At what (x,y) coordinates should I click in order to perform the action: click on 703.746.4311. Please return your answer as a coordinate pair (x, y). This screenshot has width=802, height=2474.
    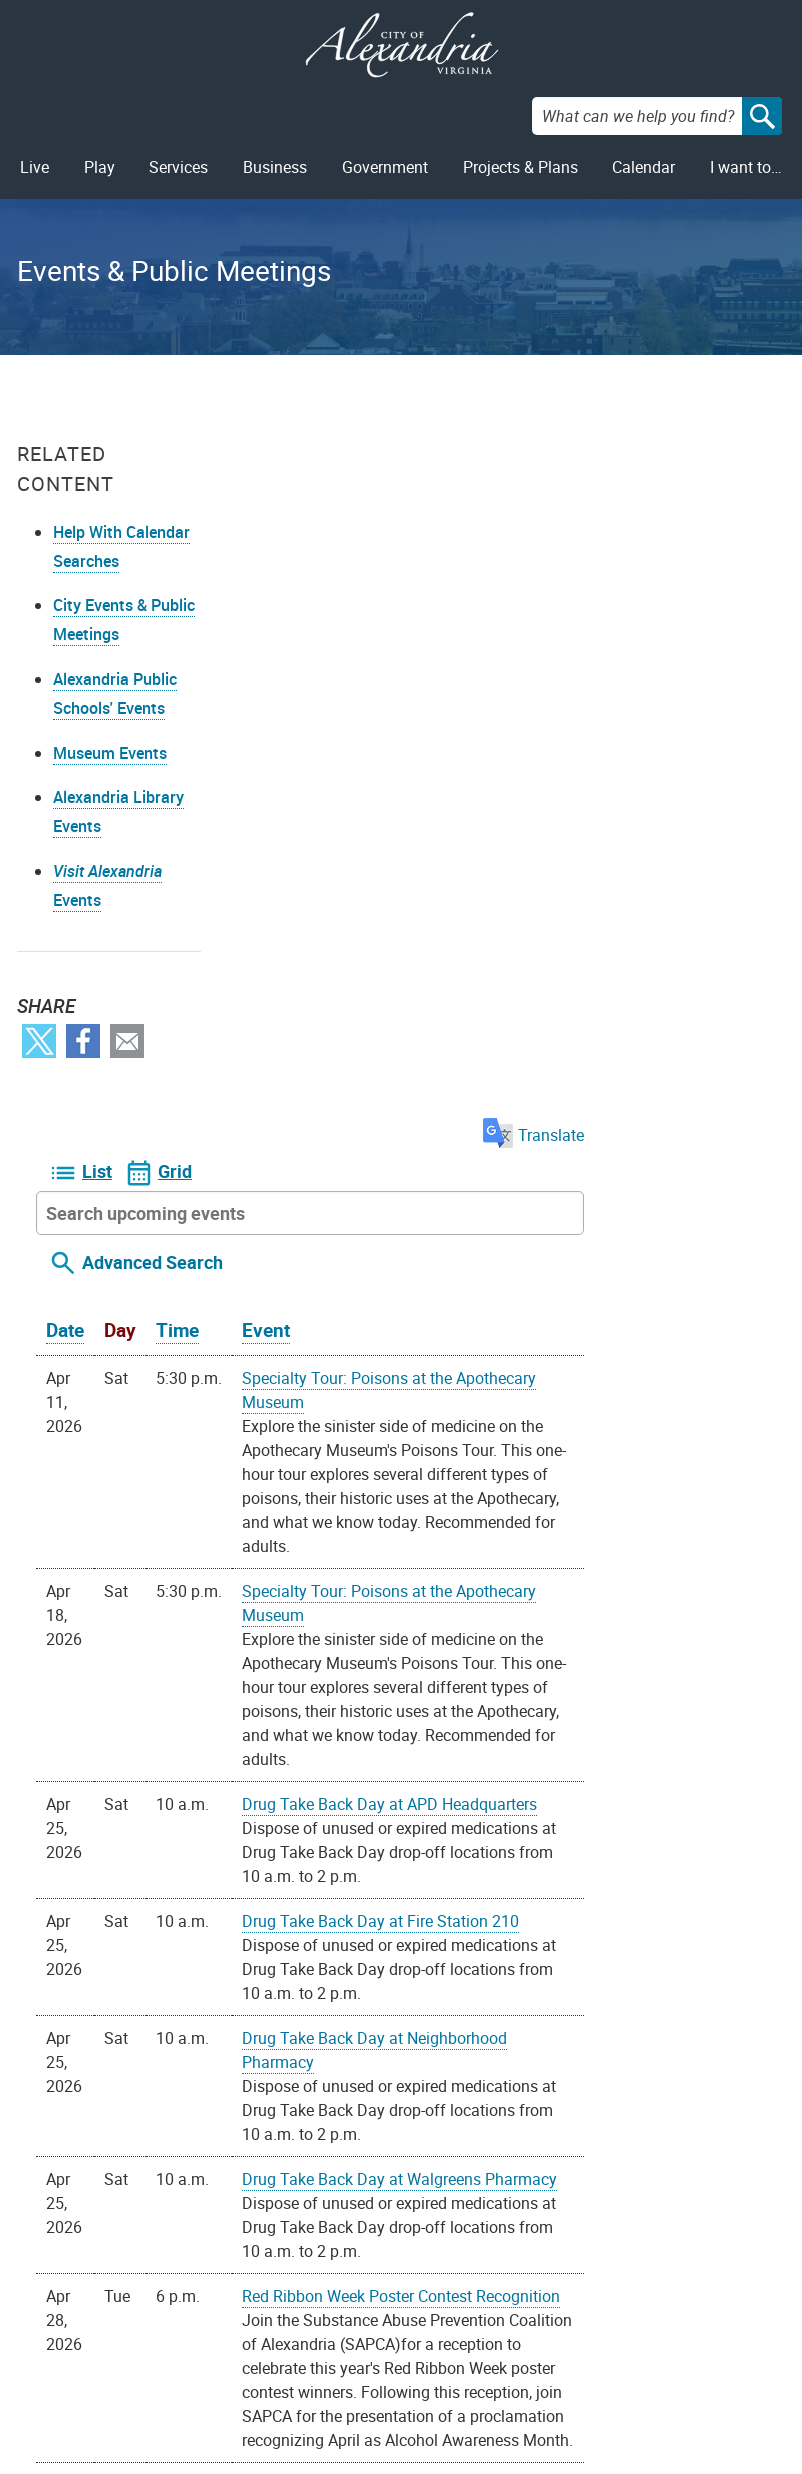
    Looking at the image, I should click on (254, 2379).